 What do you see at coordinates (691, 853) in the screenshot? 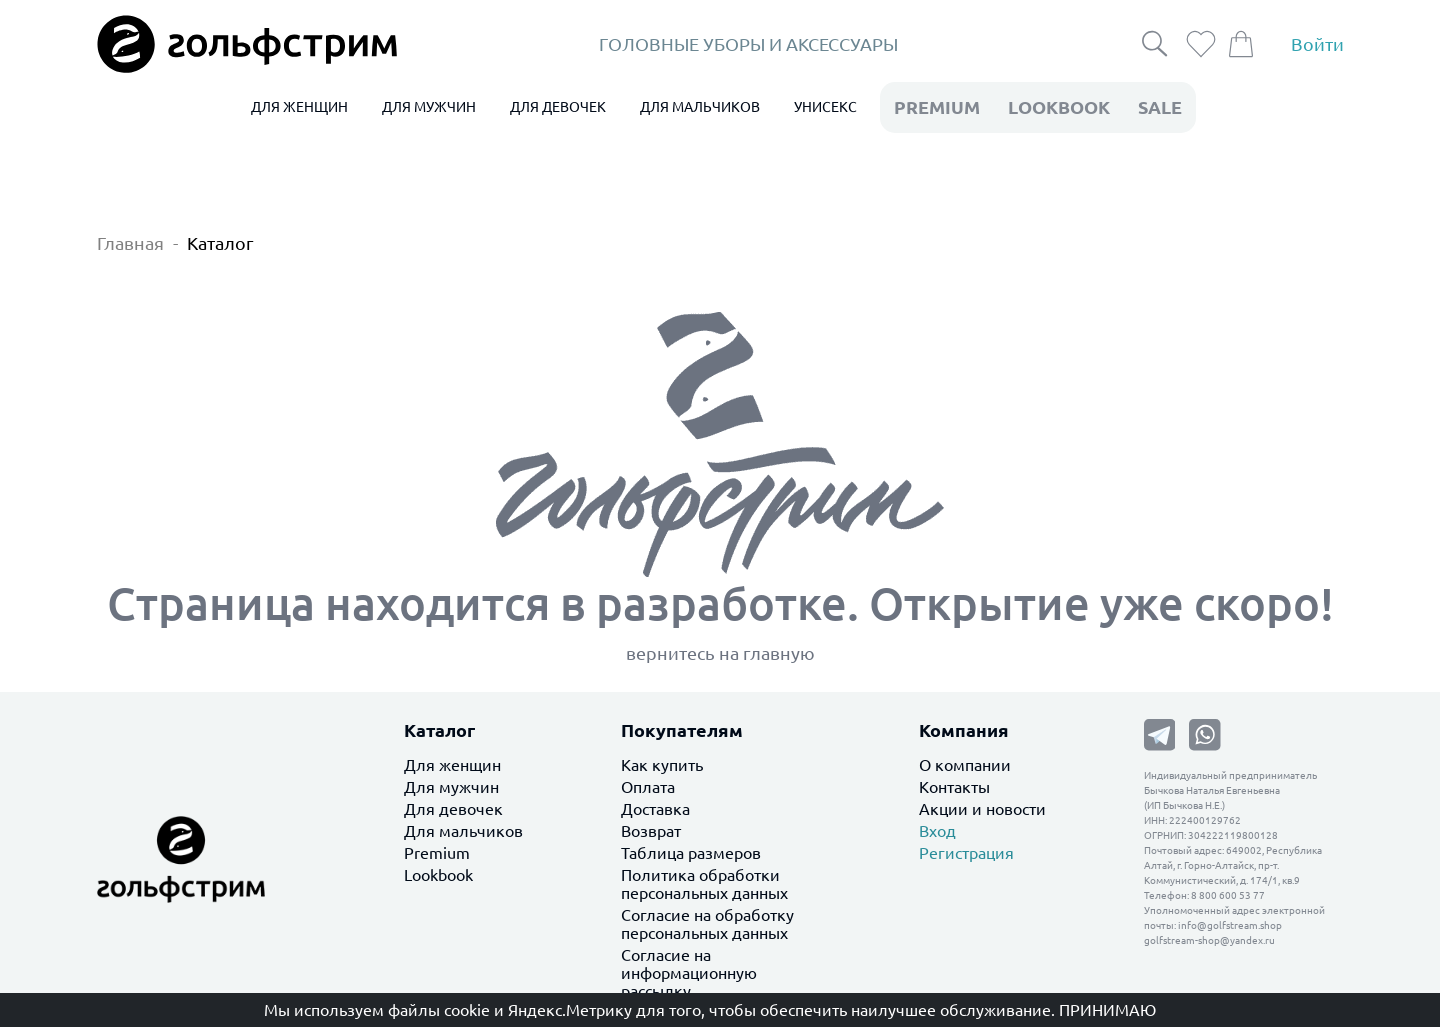
I see `Таблица размеров` at bounding box center [691, 853].